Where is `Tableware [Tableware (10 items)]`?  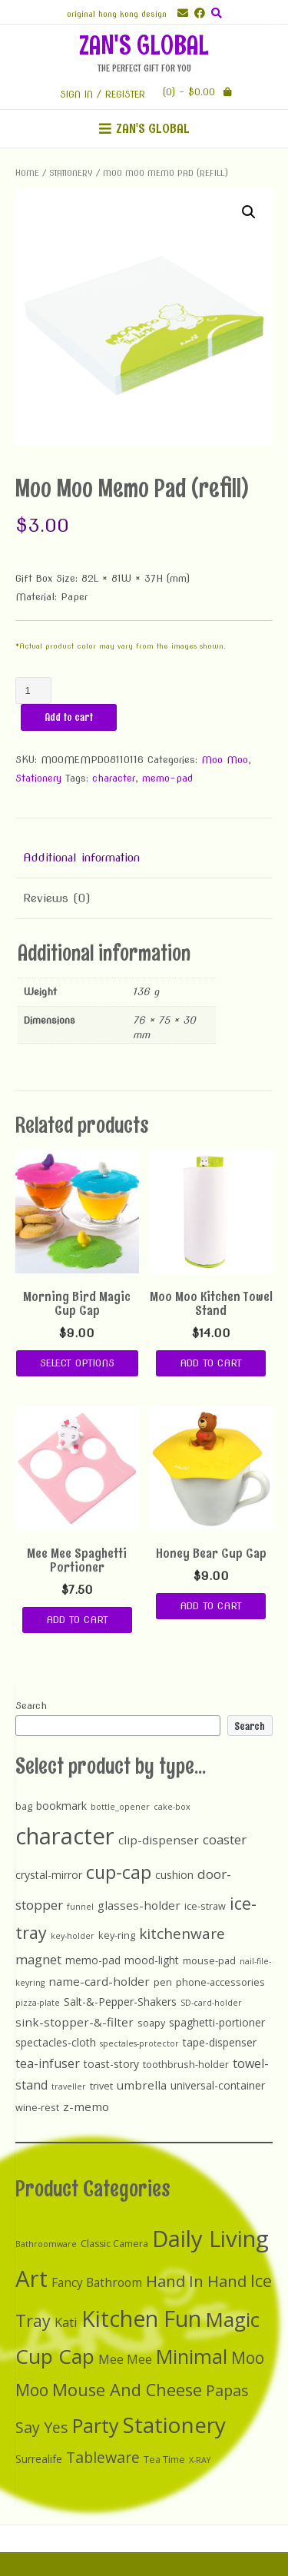
Tableware [Tableware (10 items)] is located at coordinates (103, 2457).